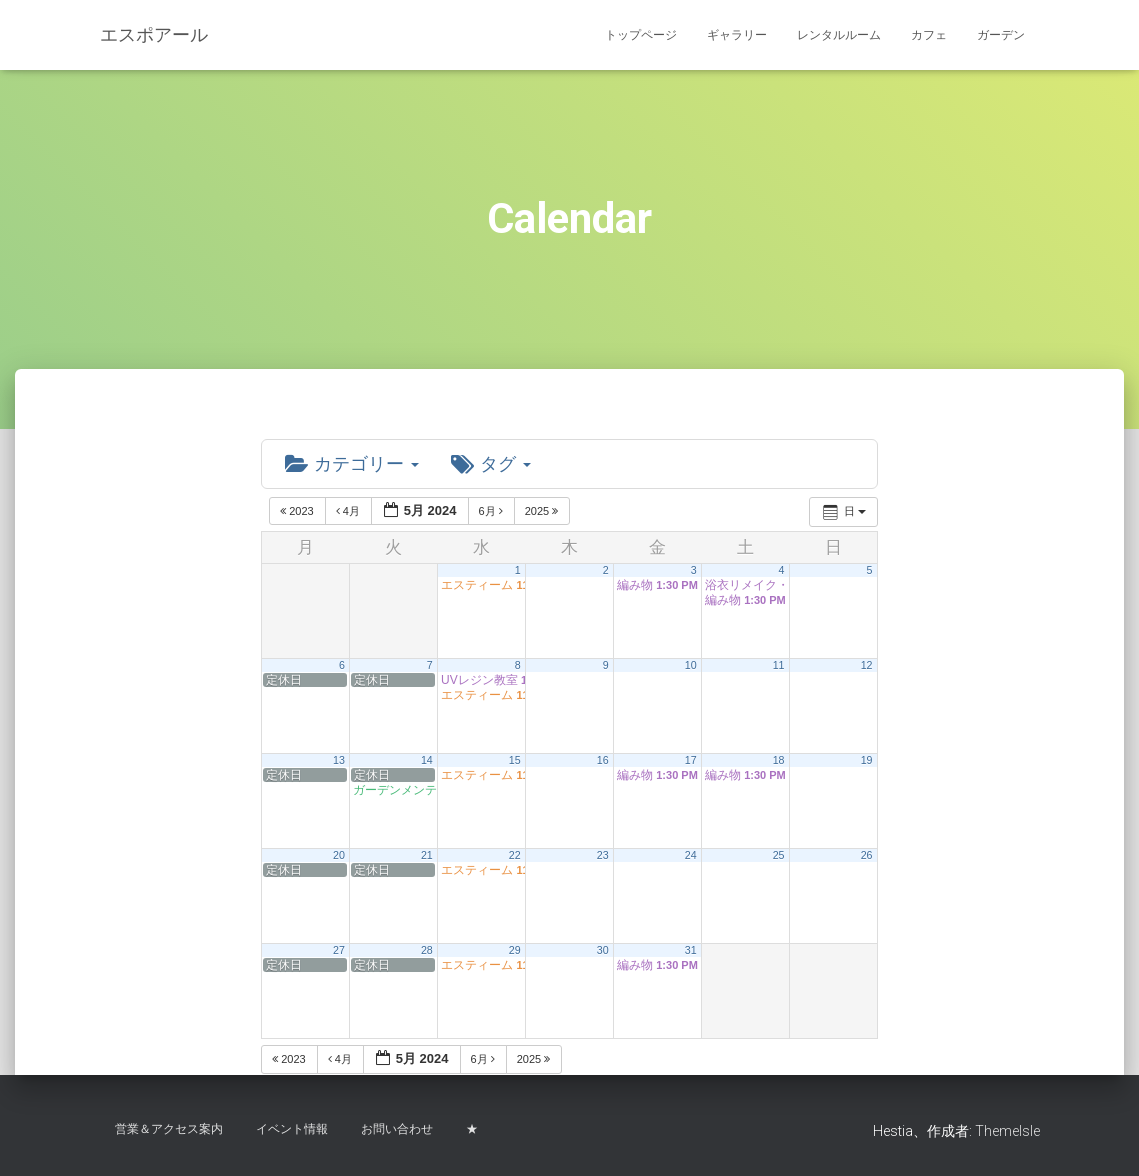  What do you see at coordinates (169, 1129) in the screenshot?
I see `営業＆アクセス案内` at bounding box center [169, 1129].